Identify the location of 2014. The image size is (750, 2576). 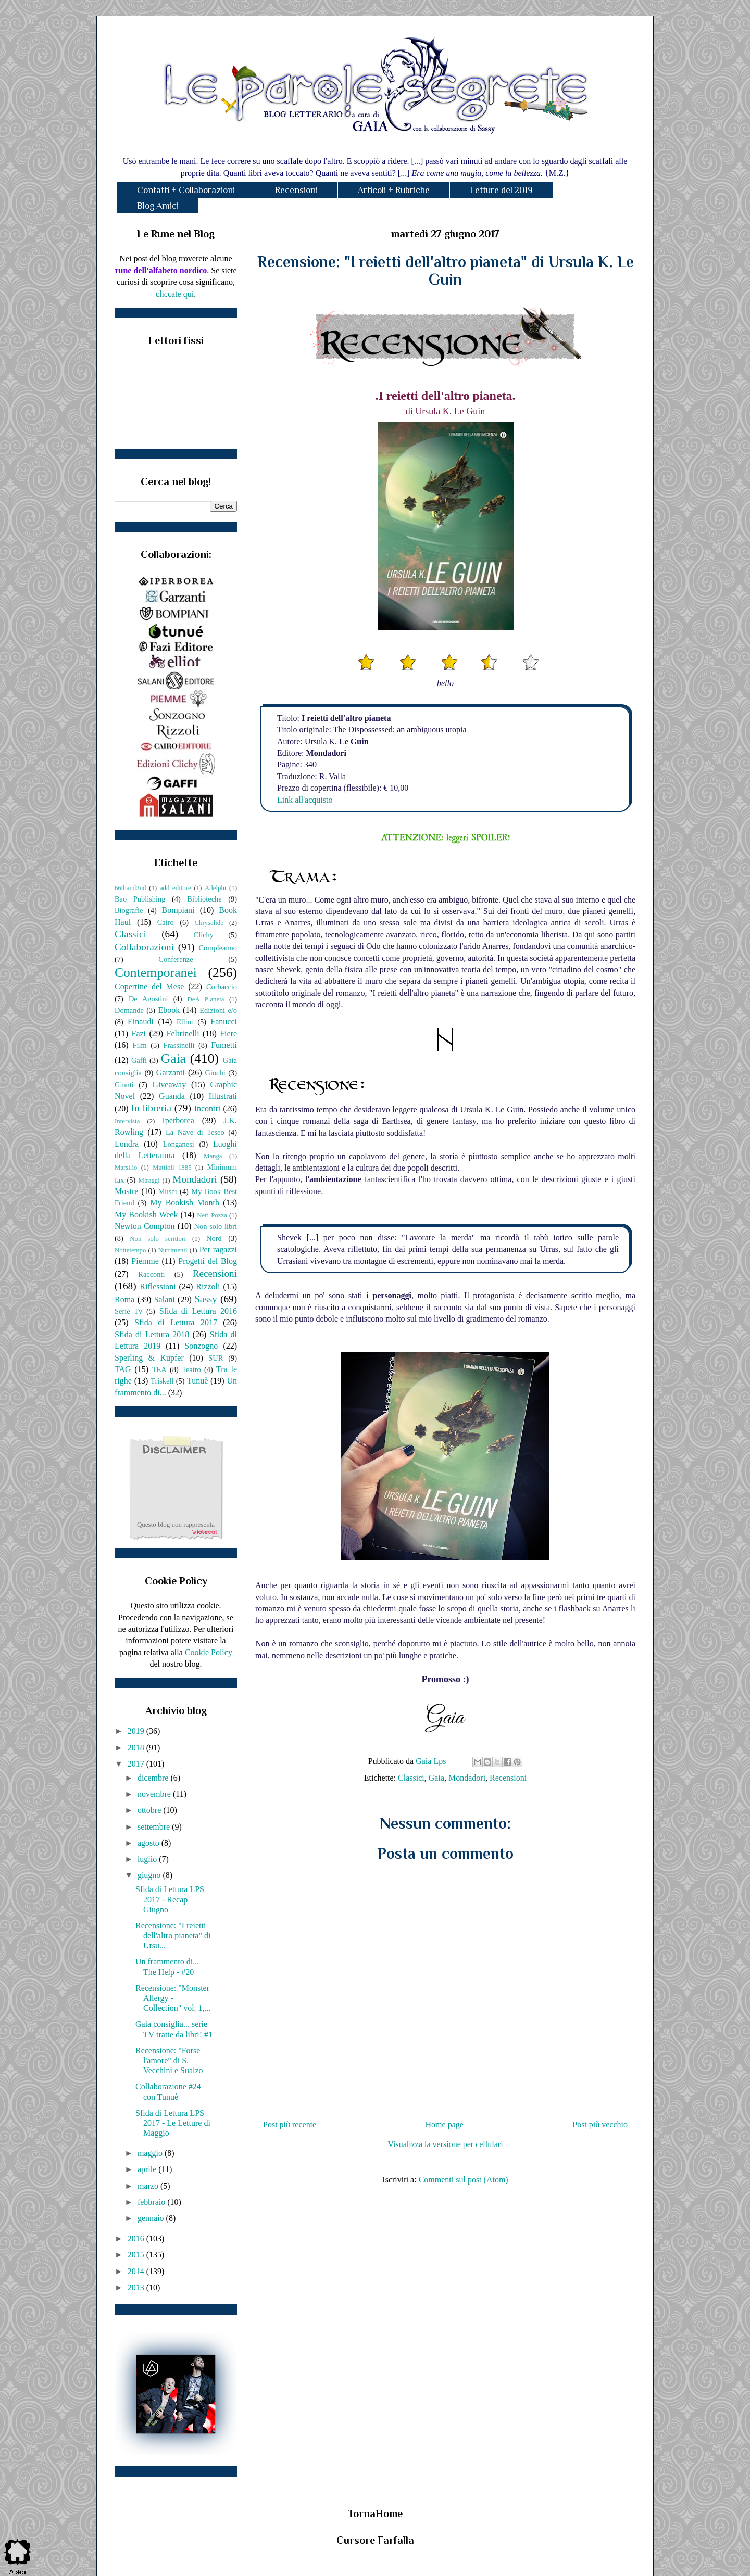
(137, 2271).